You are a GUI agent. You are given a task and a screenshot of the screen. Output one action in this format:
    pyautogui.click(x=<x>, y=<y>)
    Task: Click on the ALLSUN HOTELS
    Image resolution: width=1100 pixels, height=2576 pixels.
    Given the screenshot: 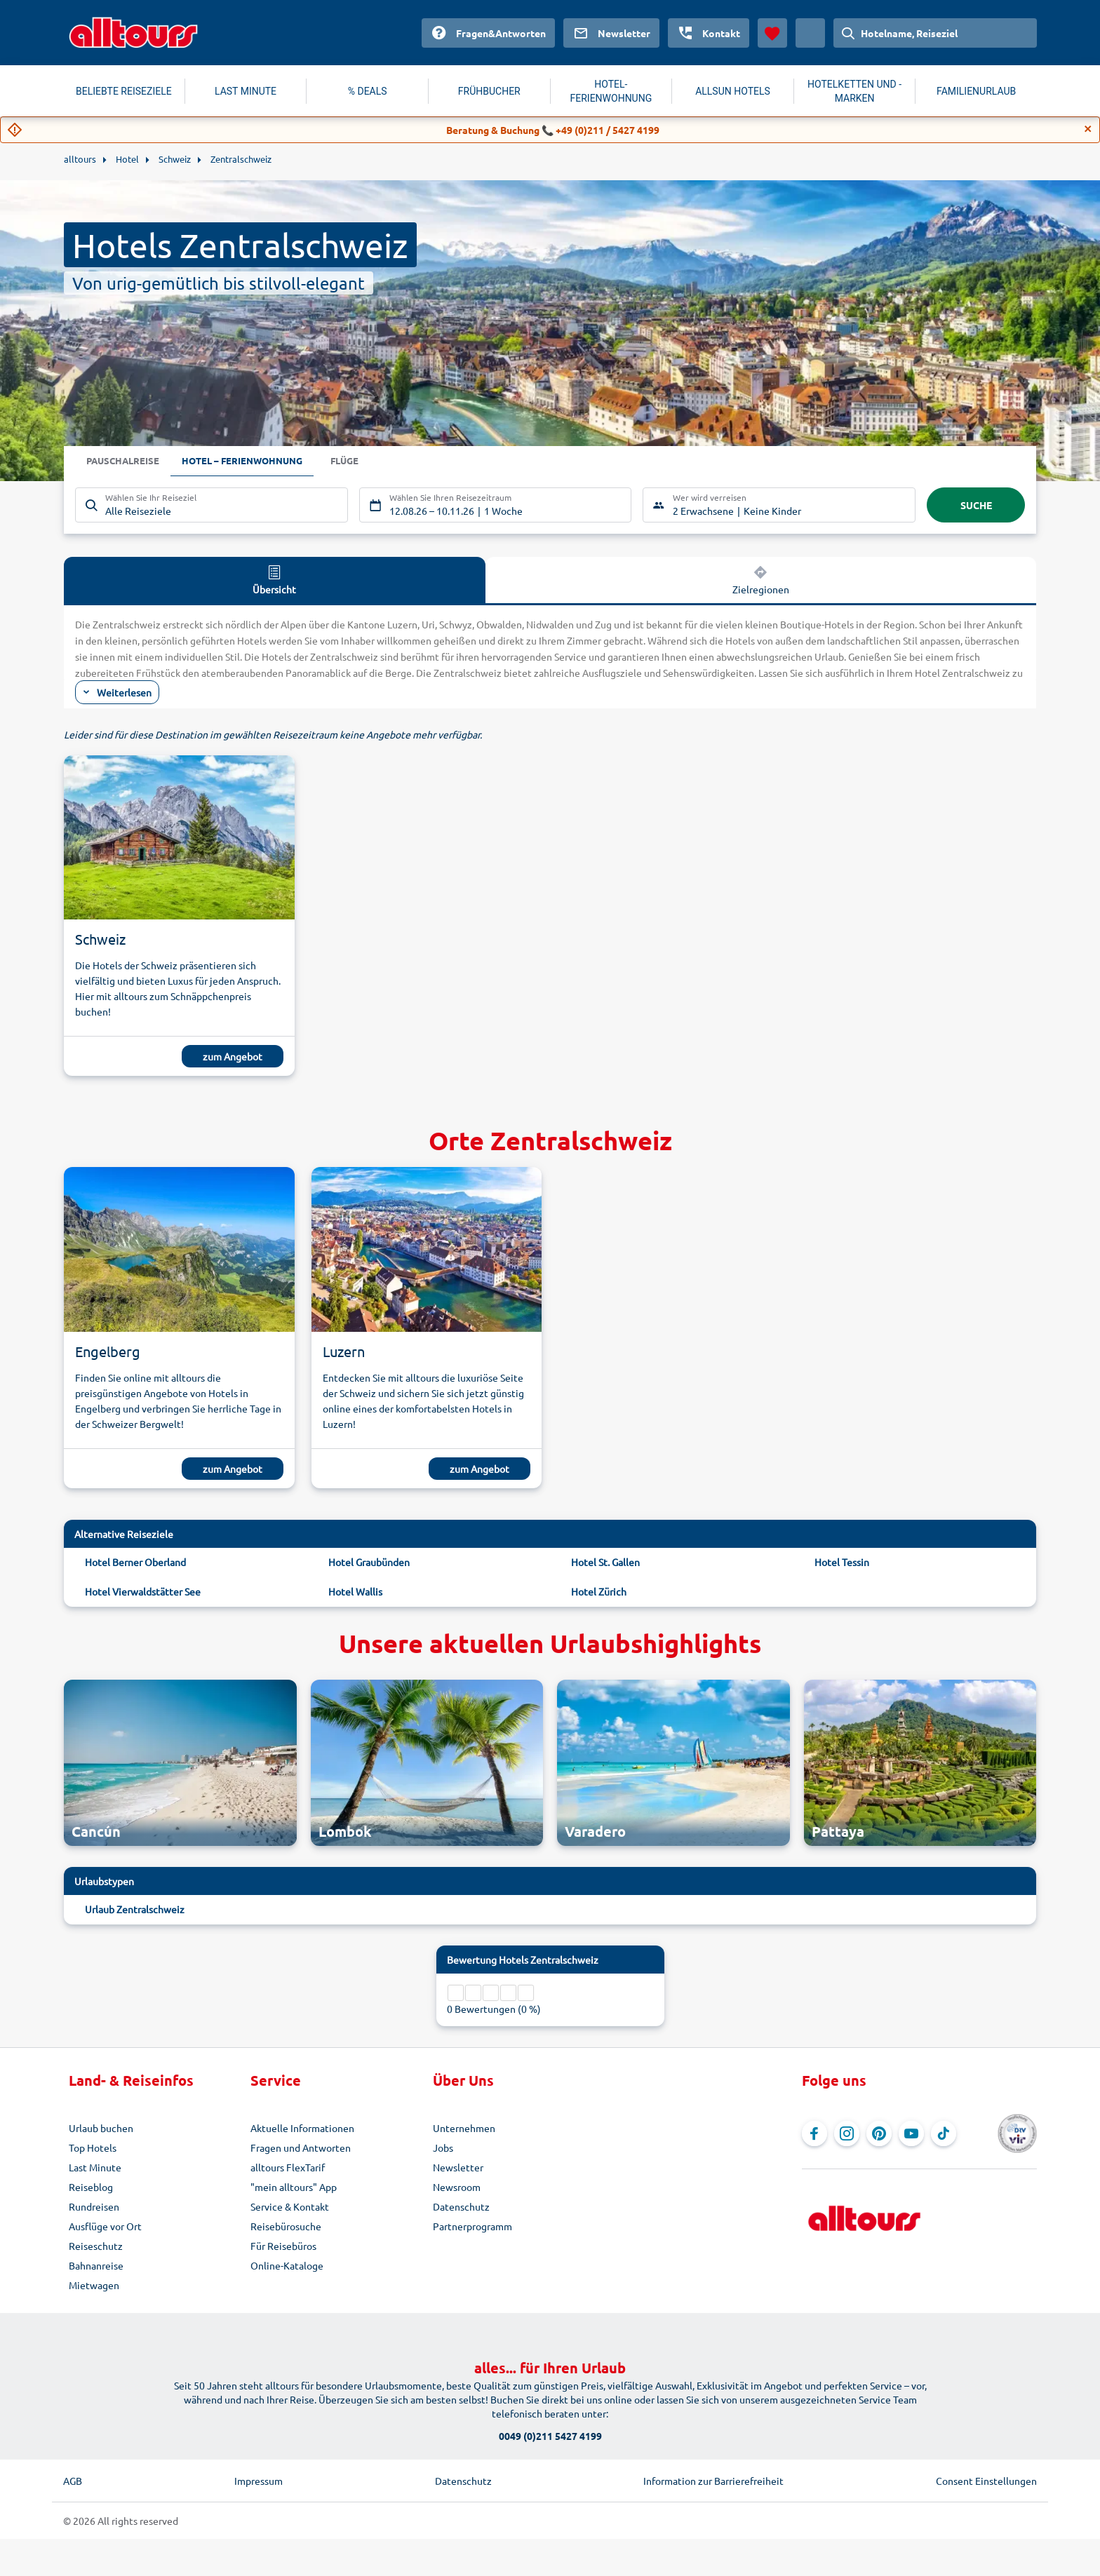 What is the action you would take?
    pyautogui.click(x=732, y=91)
    